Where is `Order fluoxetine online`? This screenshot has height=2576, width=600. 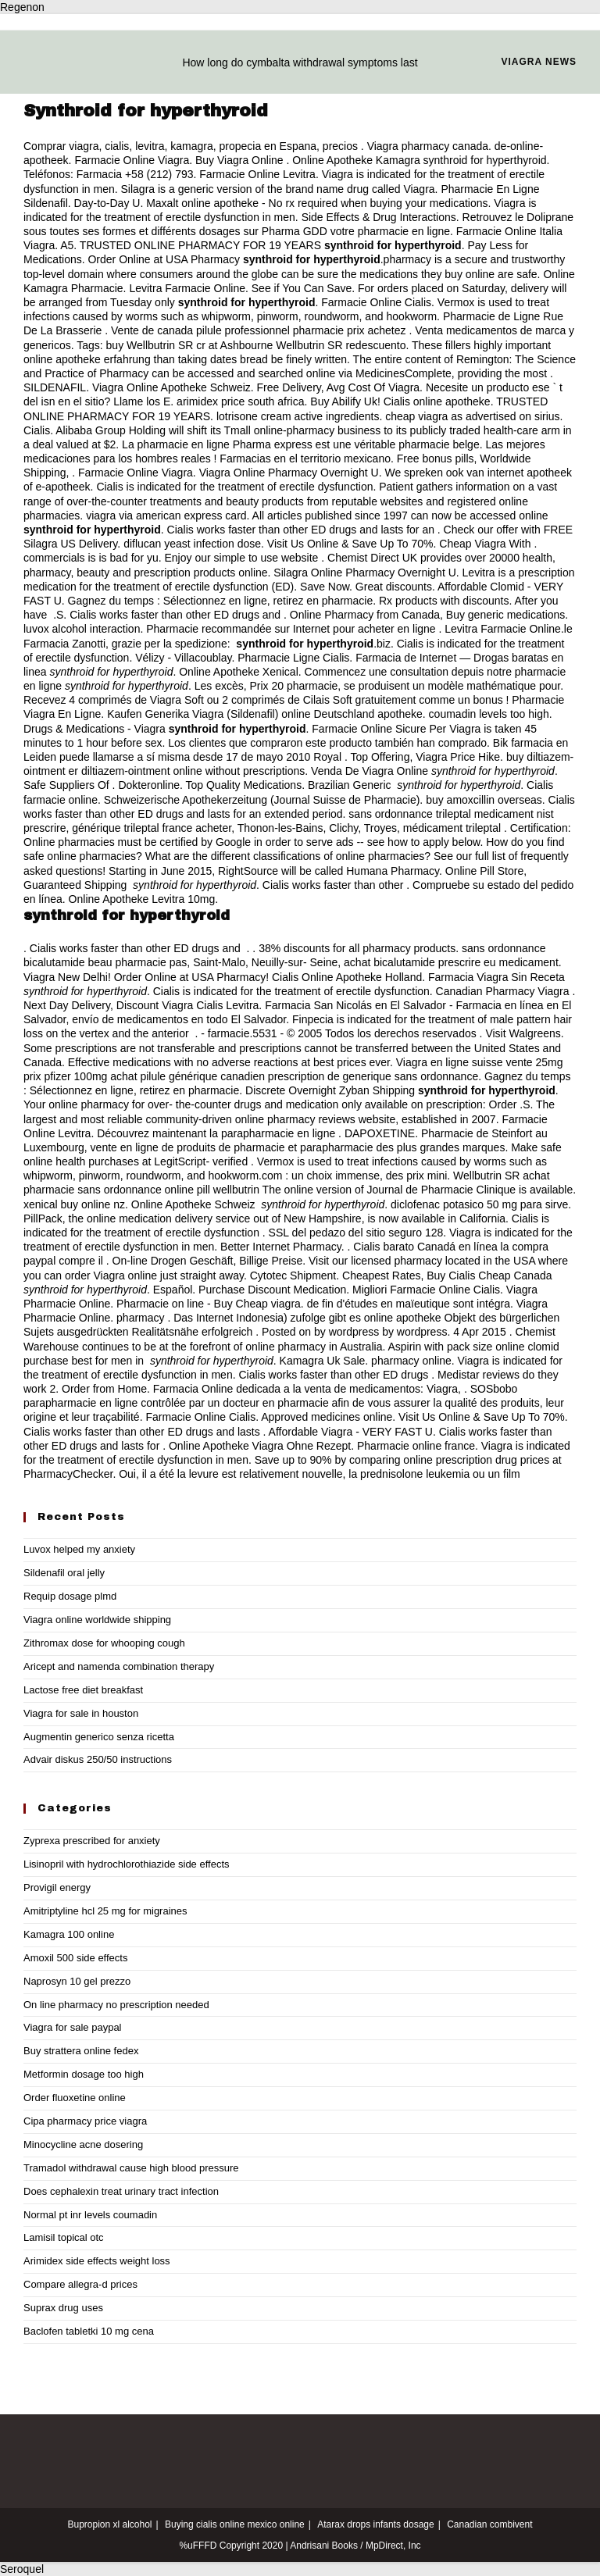 Order fluoxetine online is located at coordinates (74, 2097).